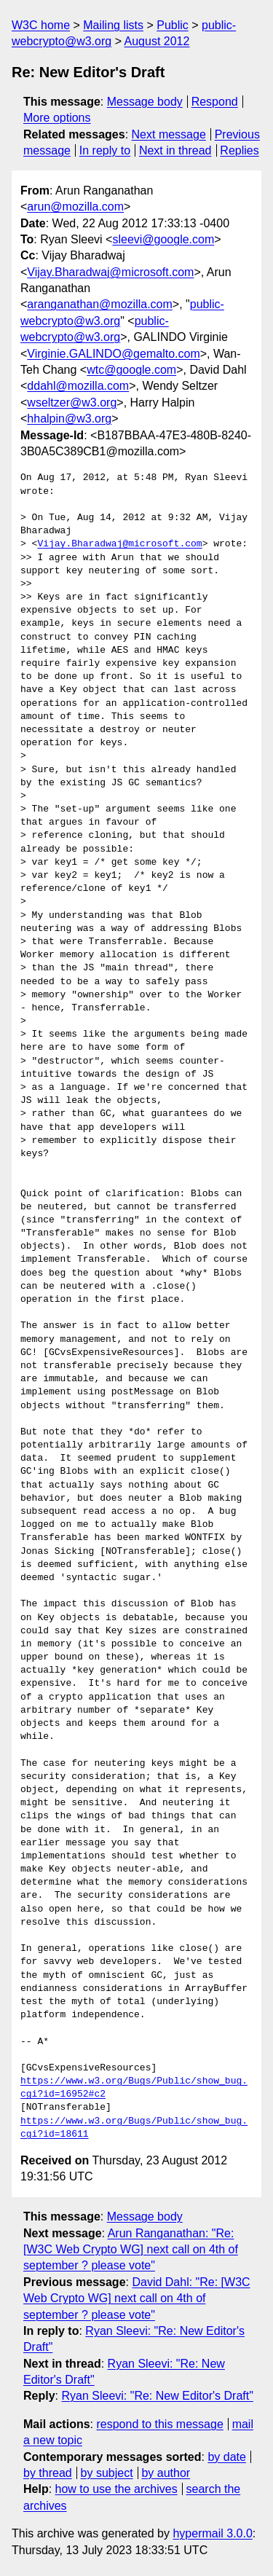 The width and height of the screenshot is (273, 2576). I want to click on Mailing lists, so click(113, 25).